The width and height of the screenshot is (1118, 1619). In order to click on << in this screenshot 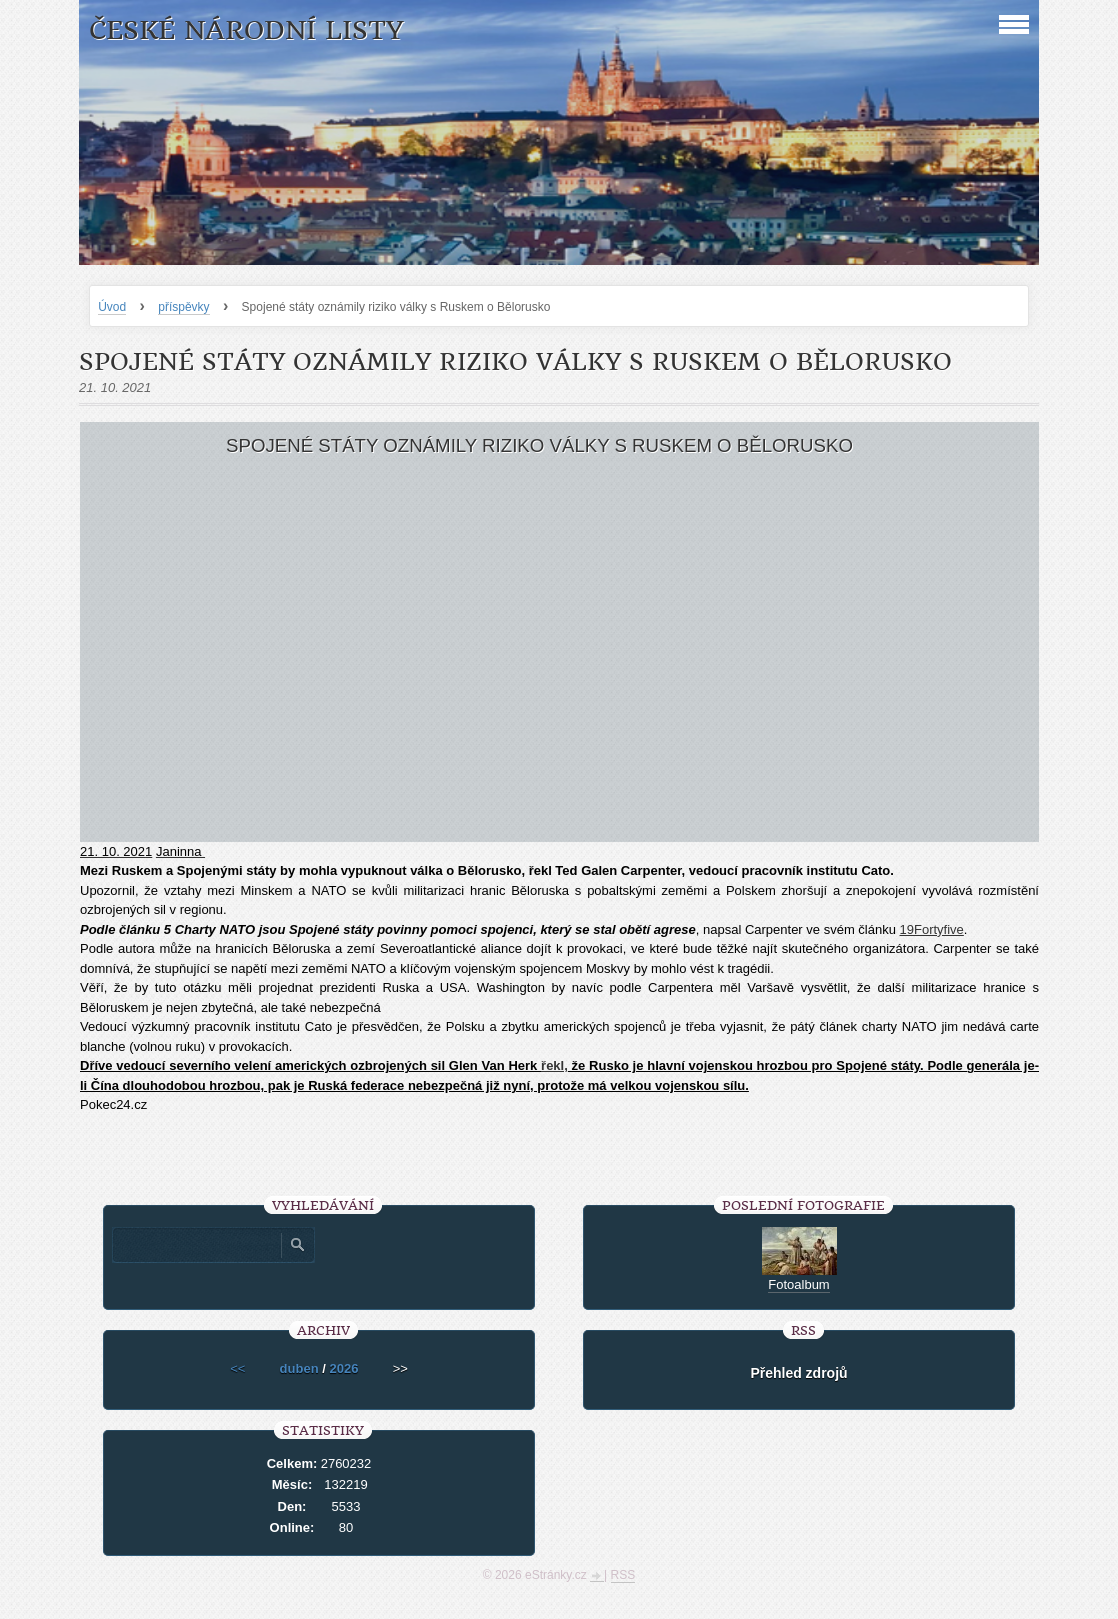, I will do `click(237, 1368)`.